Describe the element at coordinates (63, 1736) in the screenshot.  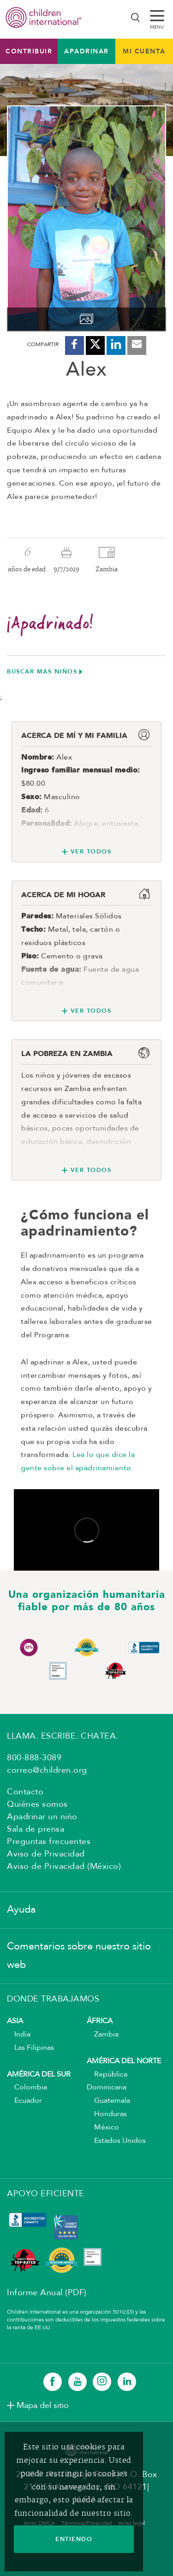
I see `LLAMA. ESCRIBE. CHATEA.` at that location.